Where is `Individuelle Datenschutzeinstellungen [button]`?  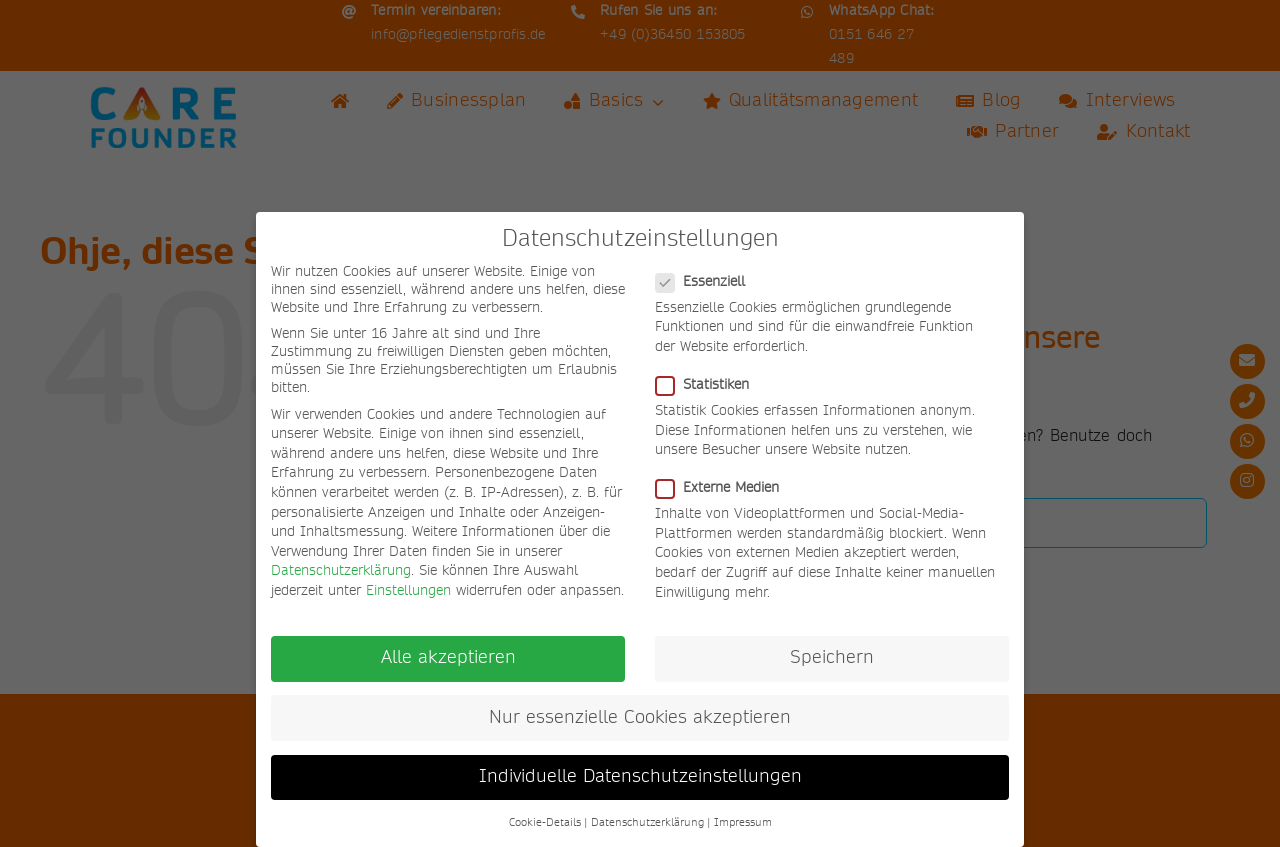 Individuelle Datenschutzeinstellungen [button] is located at coordinates (640, 777).